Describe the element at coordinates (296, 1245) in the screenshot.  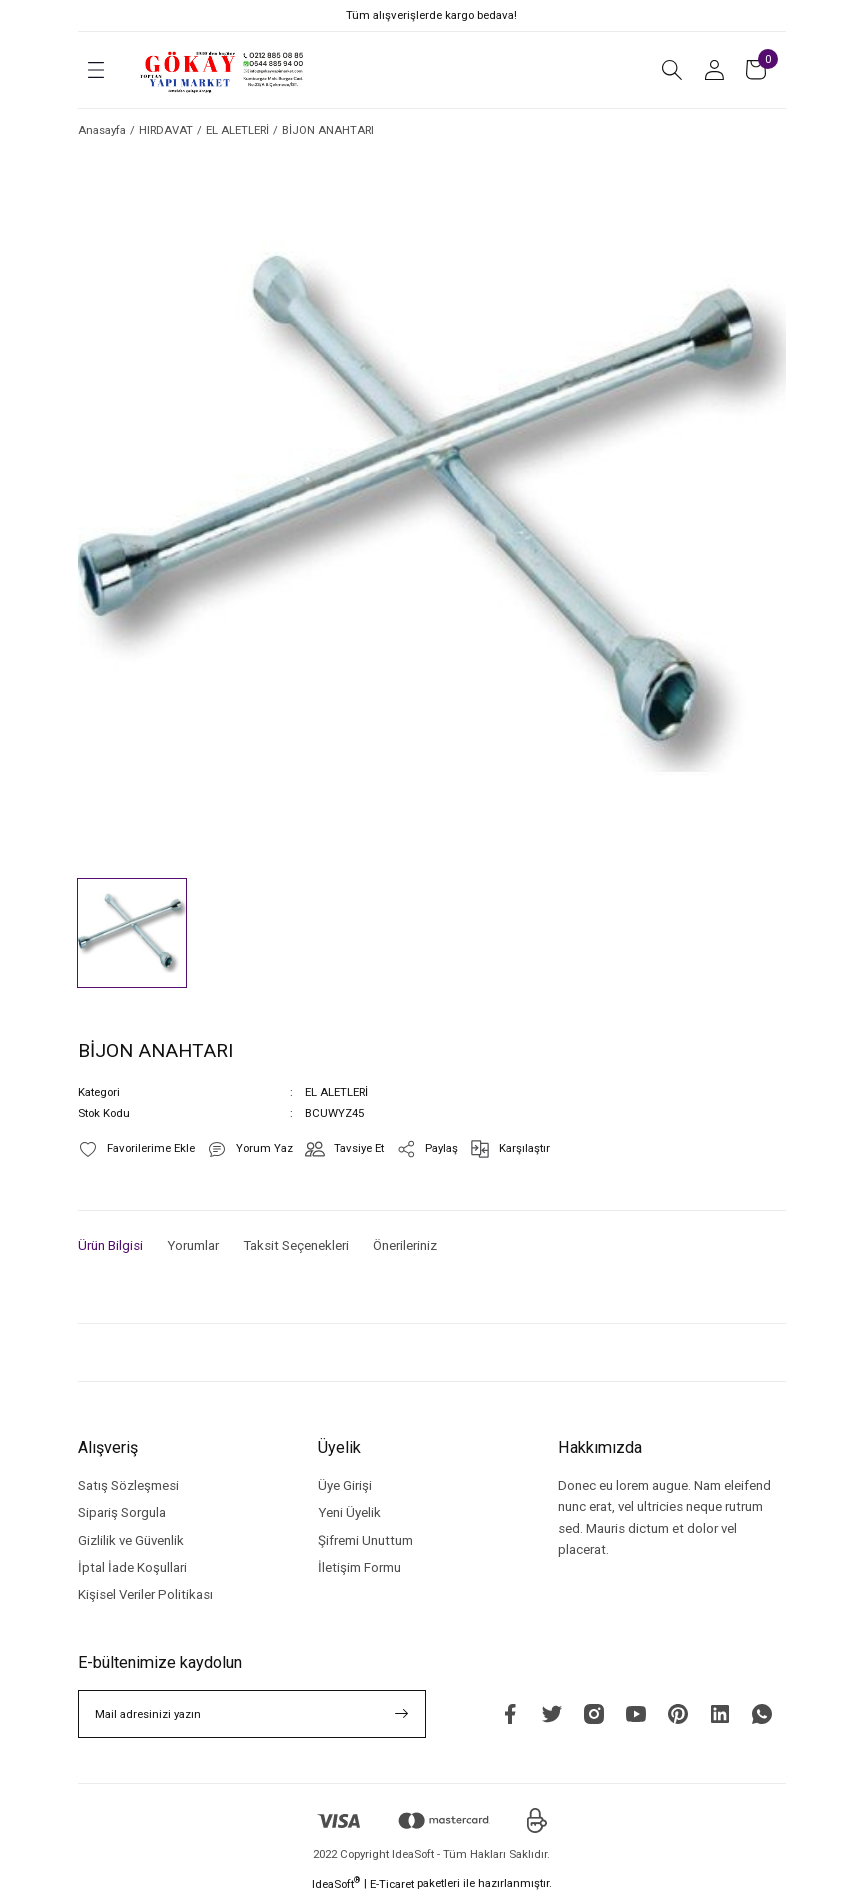
I see `Taksit Seçenekleri` at that location.